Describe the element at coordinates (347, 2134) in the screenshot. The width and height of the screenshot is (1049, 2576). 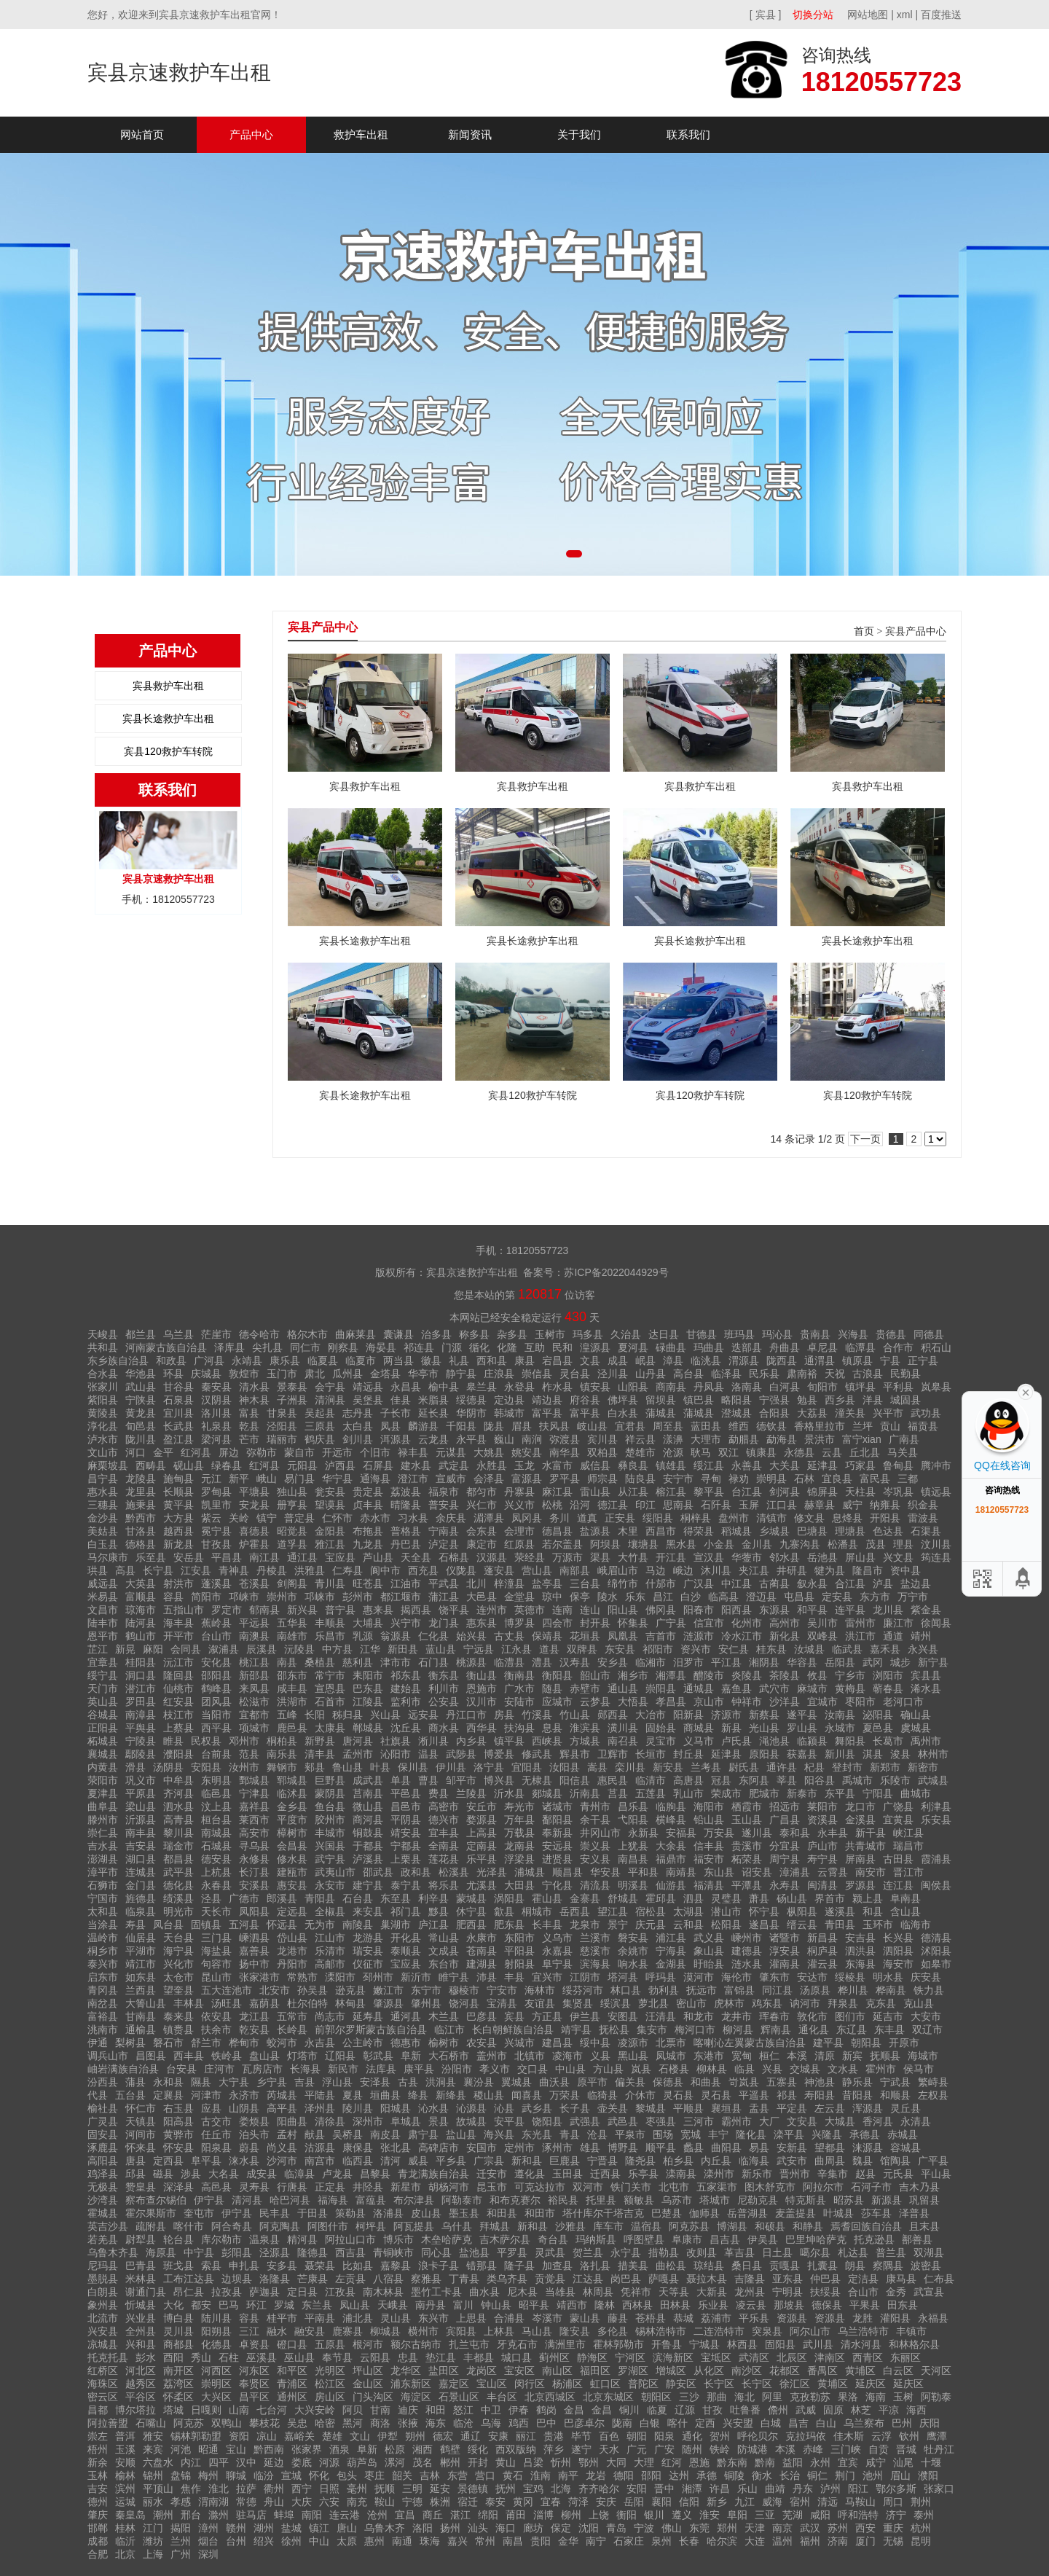
I see `吴桥县` at that location.